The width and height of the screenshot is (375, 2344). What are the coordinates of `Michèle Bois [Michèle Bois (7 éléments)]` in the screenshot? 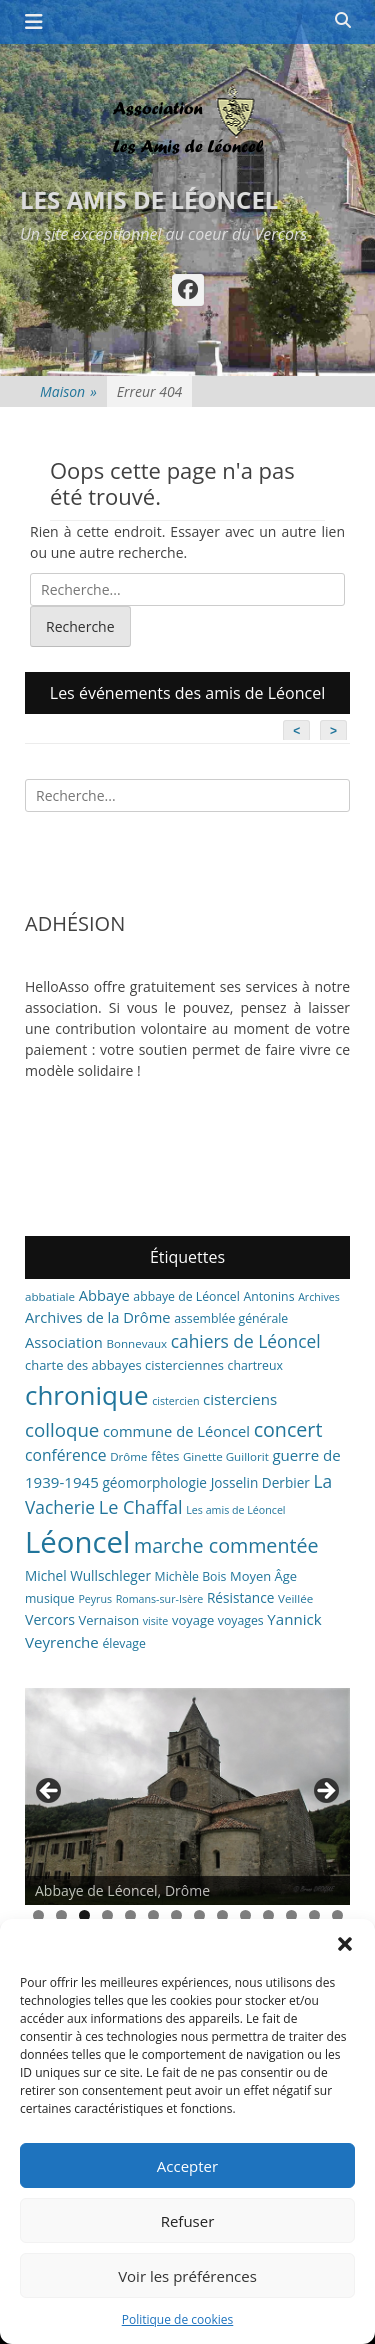 It's located at (191, 1576).